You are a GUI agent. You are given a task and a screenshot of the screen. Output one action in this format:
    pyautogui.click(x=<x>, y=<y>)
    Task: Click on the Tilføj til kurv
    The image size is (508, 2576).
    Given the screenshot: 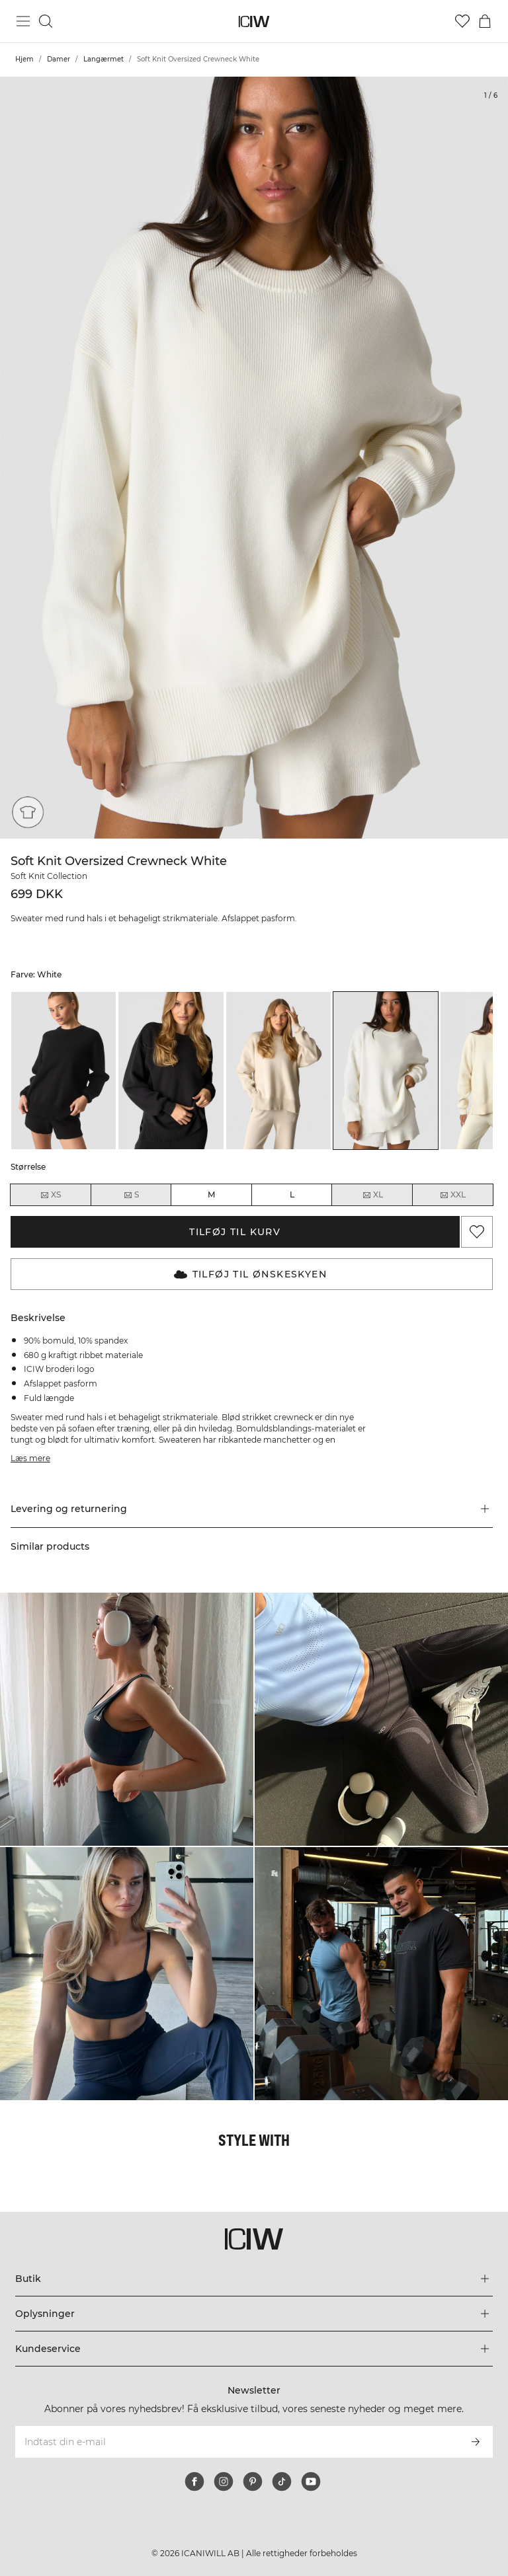 What is the action you would take?
    pyautogui.click(x=234, y=1232)
    